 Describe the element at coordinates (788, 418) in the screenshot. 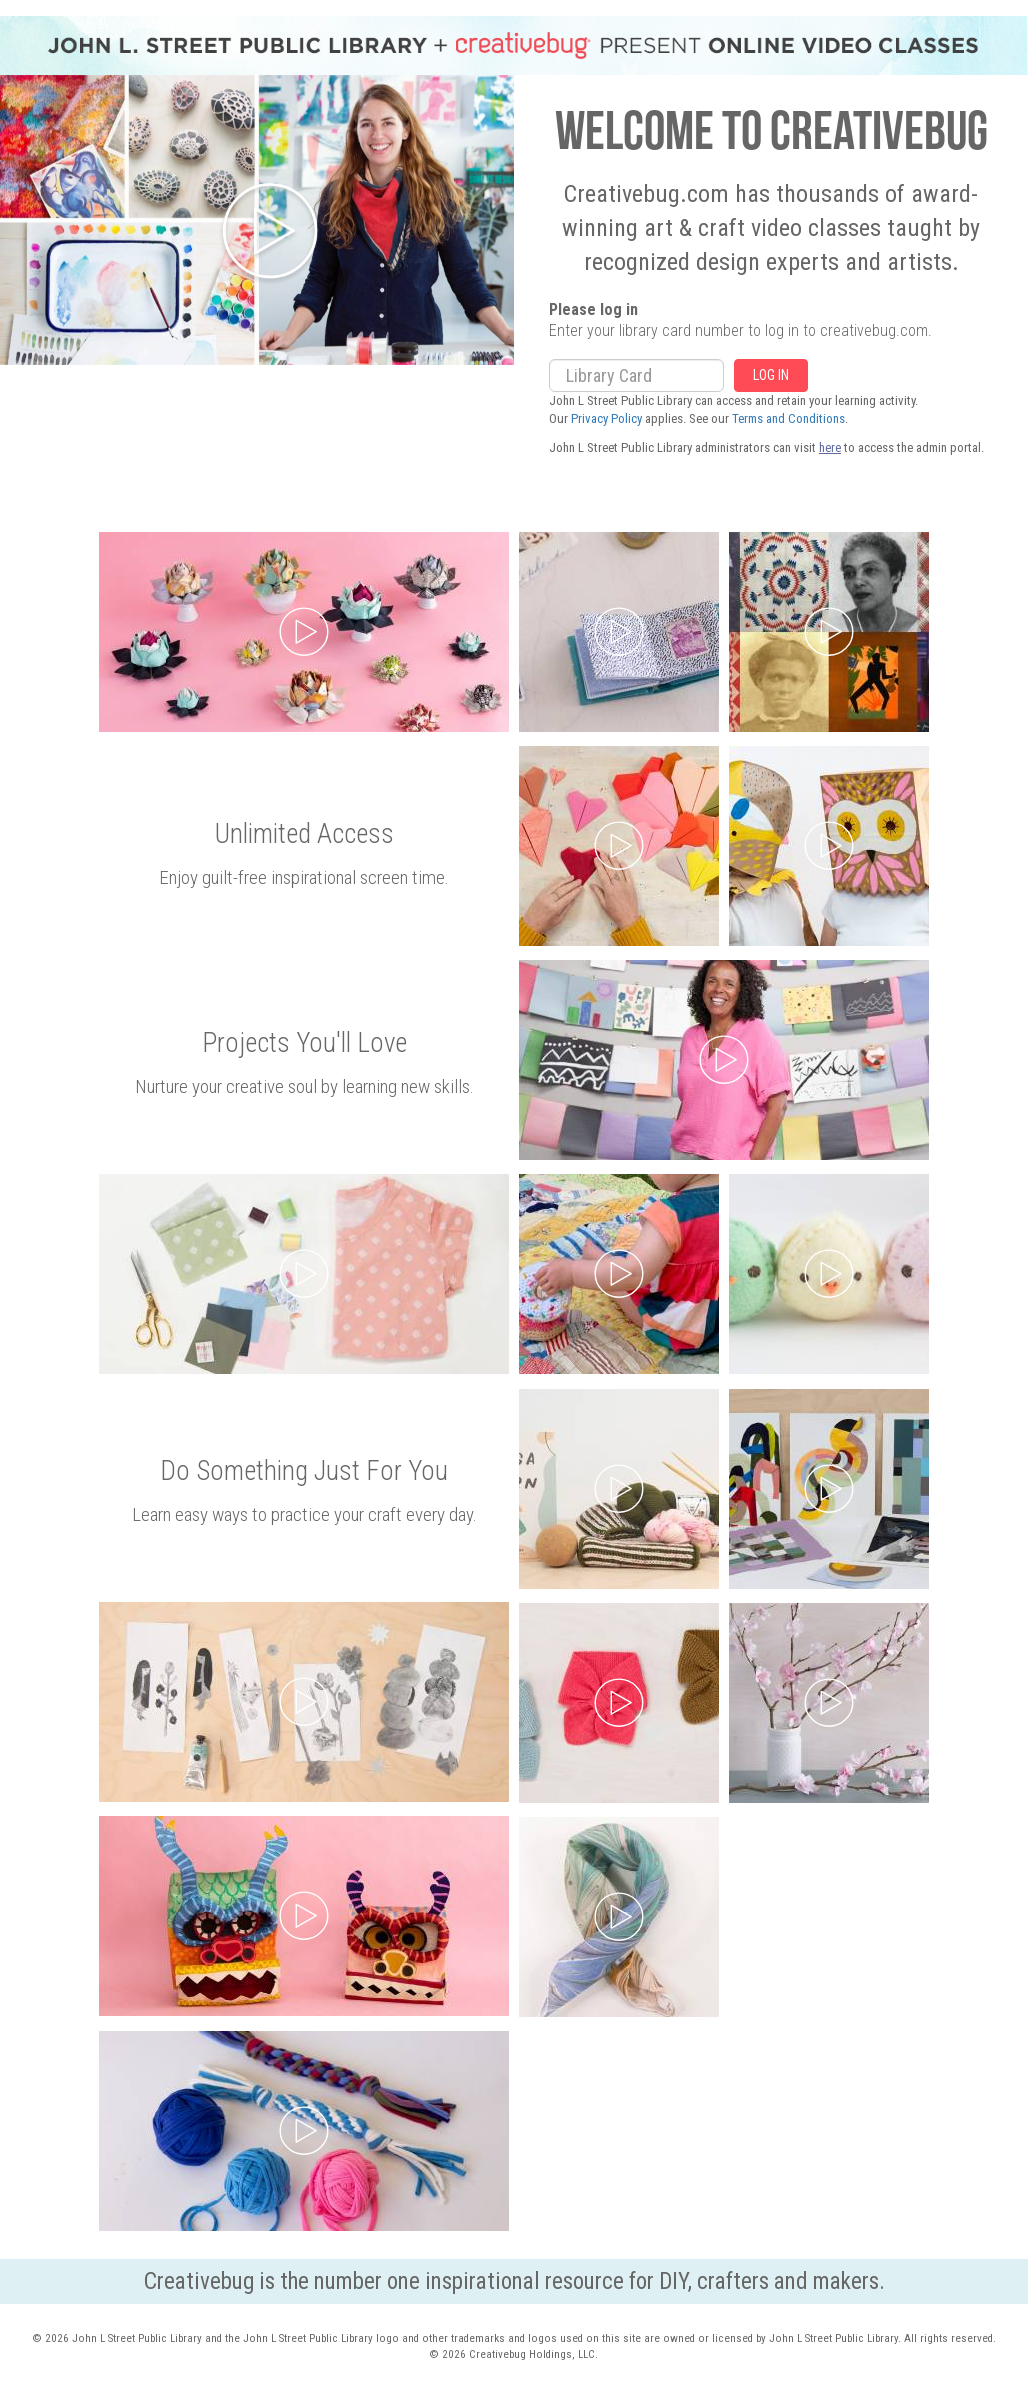

I see `Terms and Conditions` at that location.